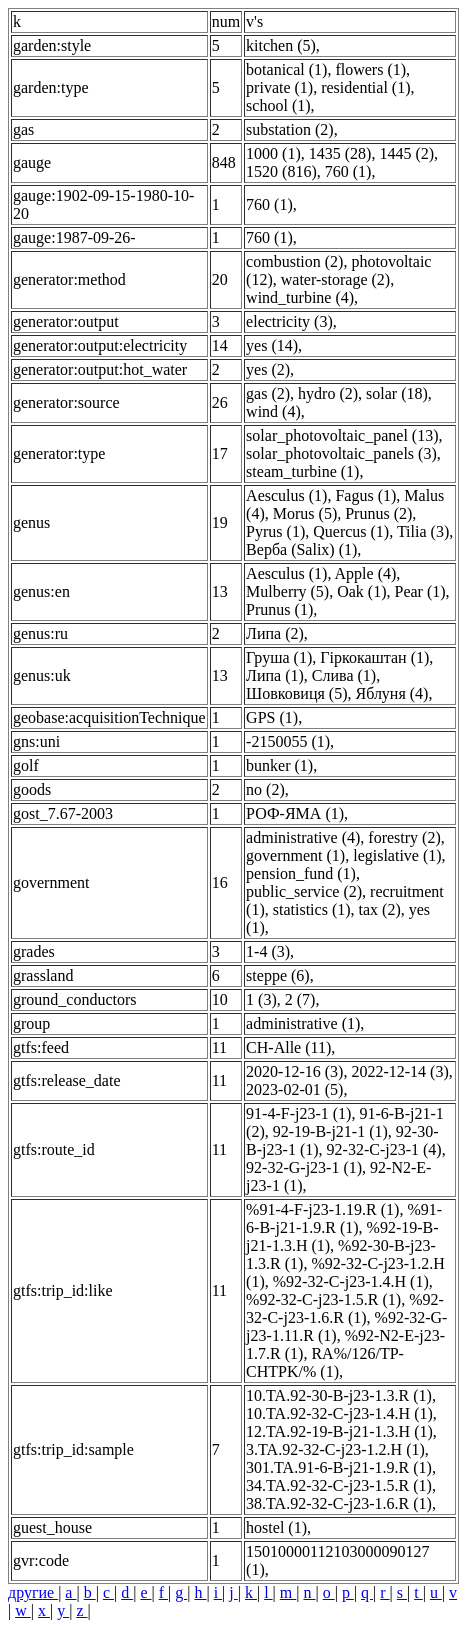  I want to click on 2022-12-14 (3), so click(399, 1071).